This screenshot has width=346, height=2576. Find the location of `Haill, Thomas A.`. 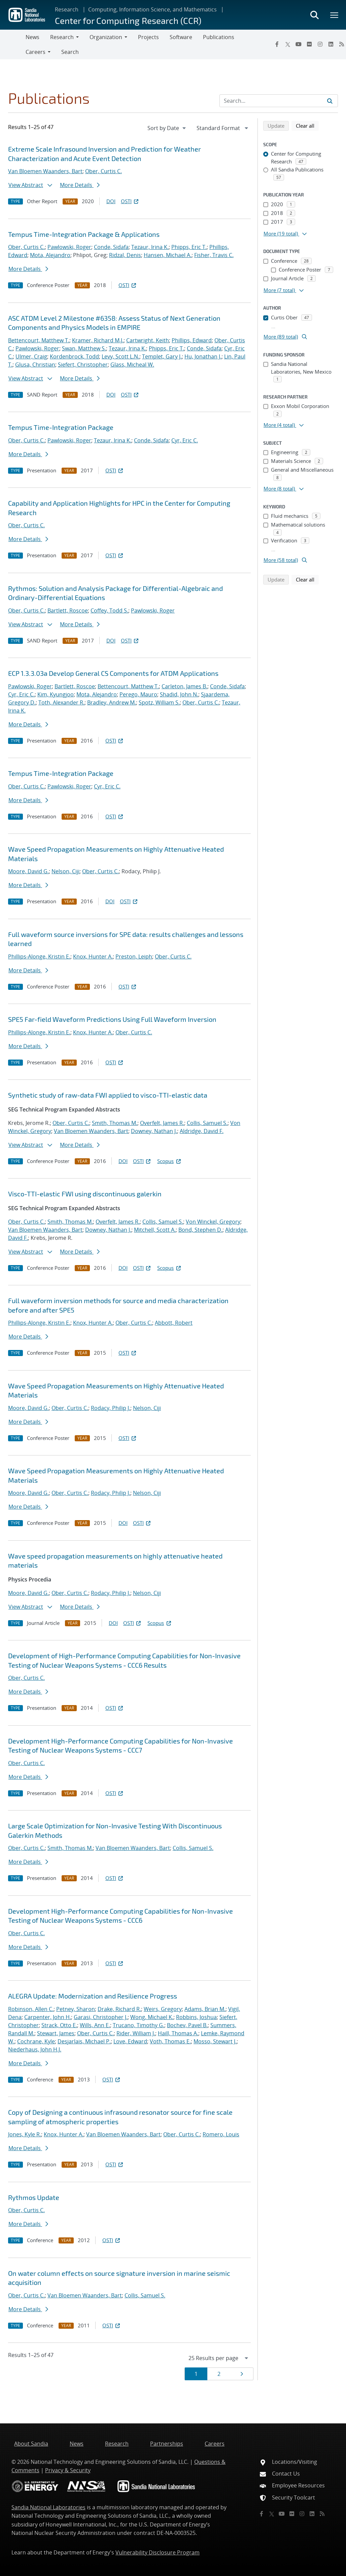

Haill, Thomas A. is located at coordinates (178, 2033).